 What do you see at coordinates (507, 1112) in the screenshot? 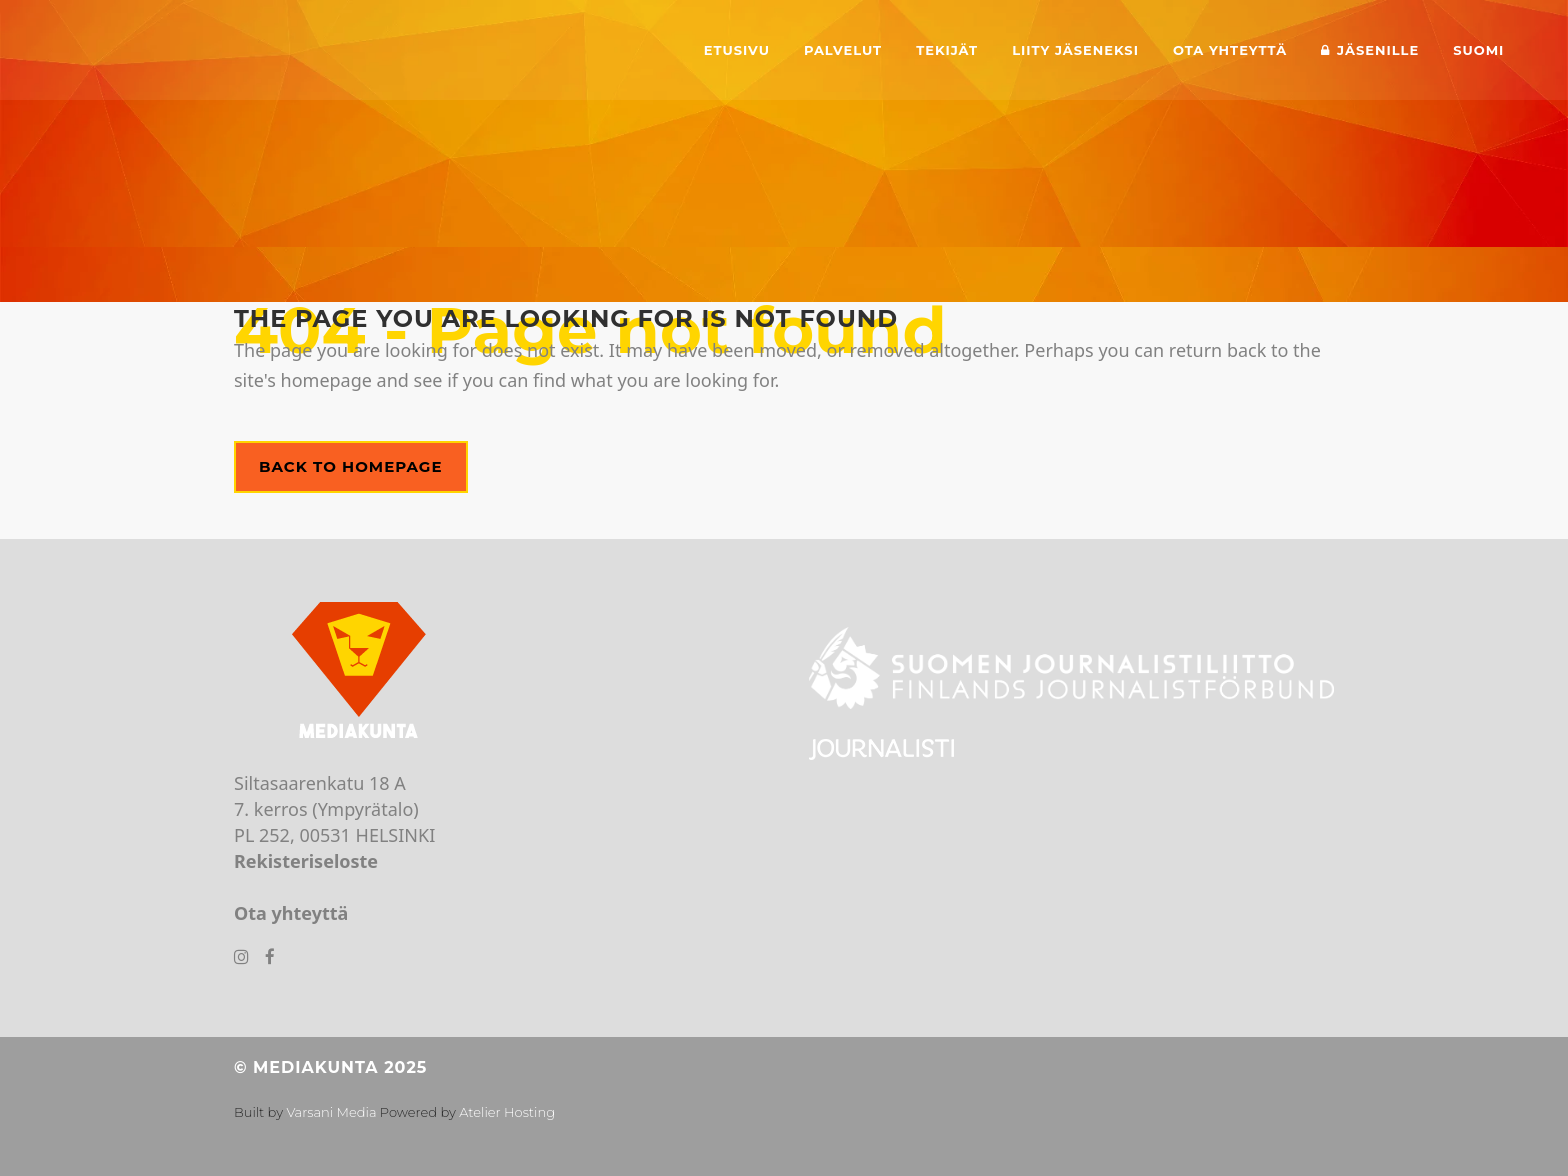
I see `Atelier Hosting` at bounding box center [507, 1112].